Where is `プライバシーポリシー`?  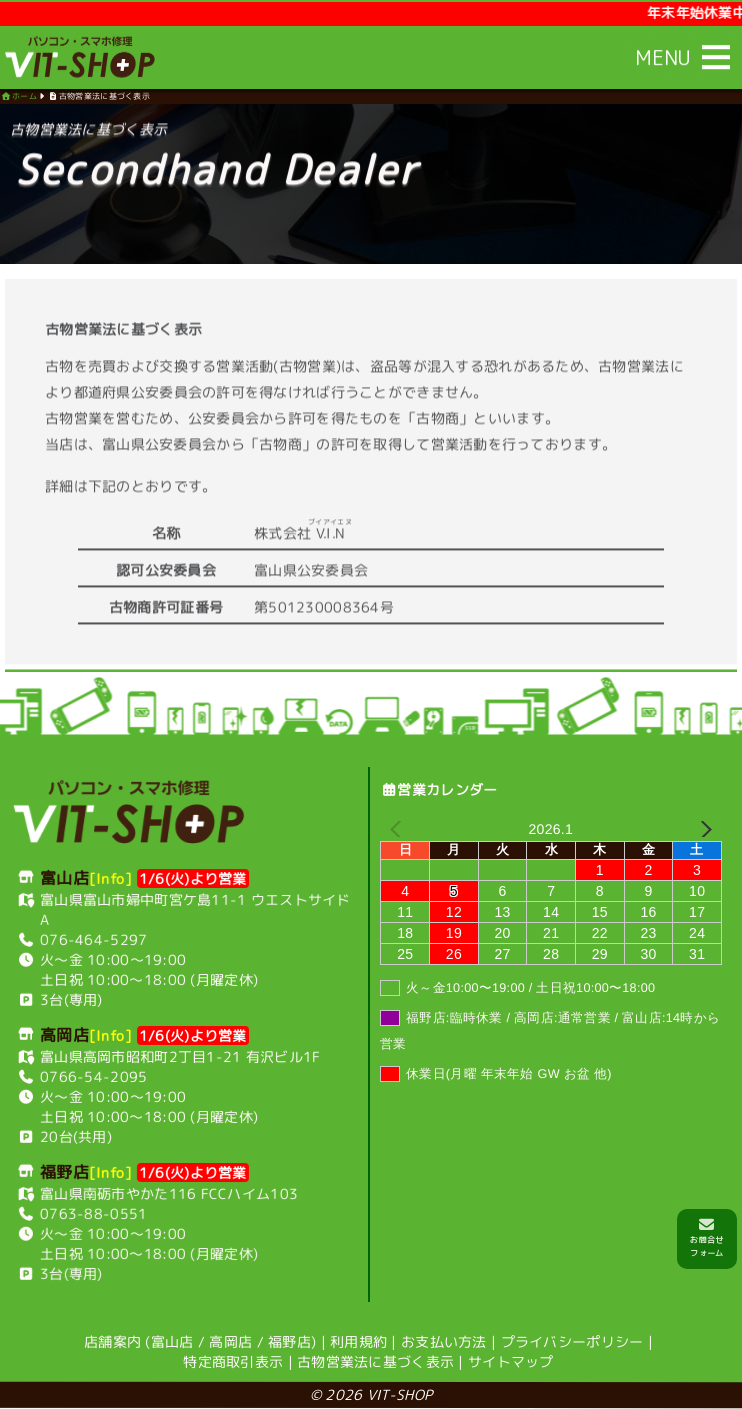
プライバシーポリシー is located at coordinates (572, 1341).